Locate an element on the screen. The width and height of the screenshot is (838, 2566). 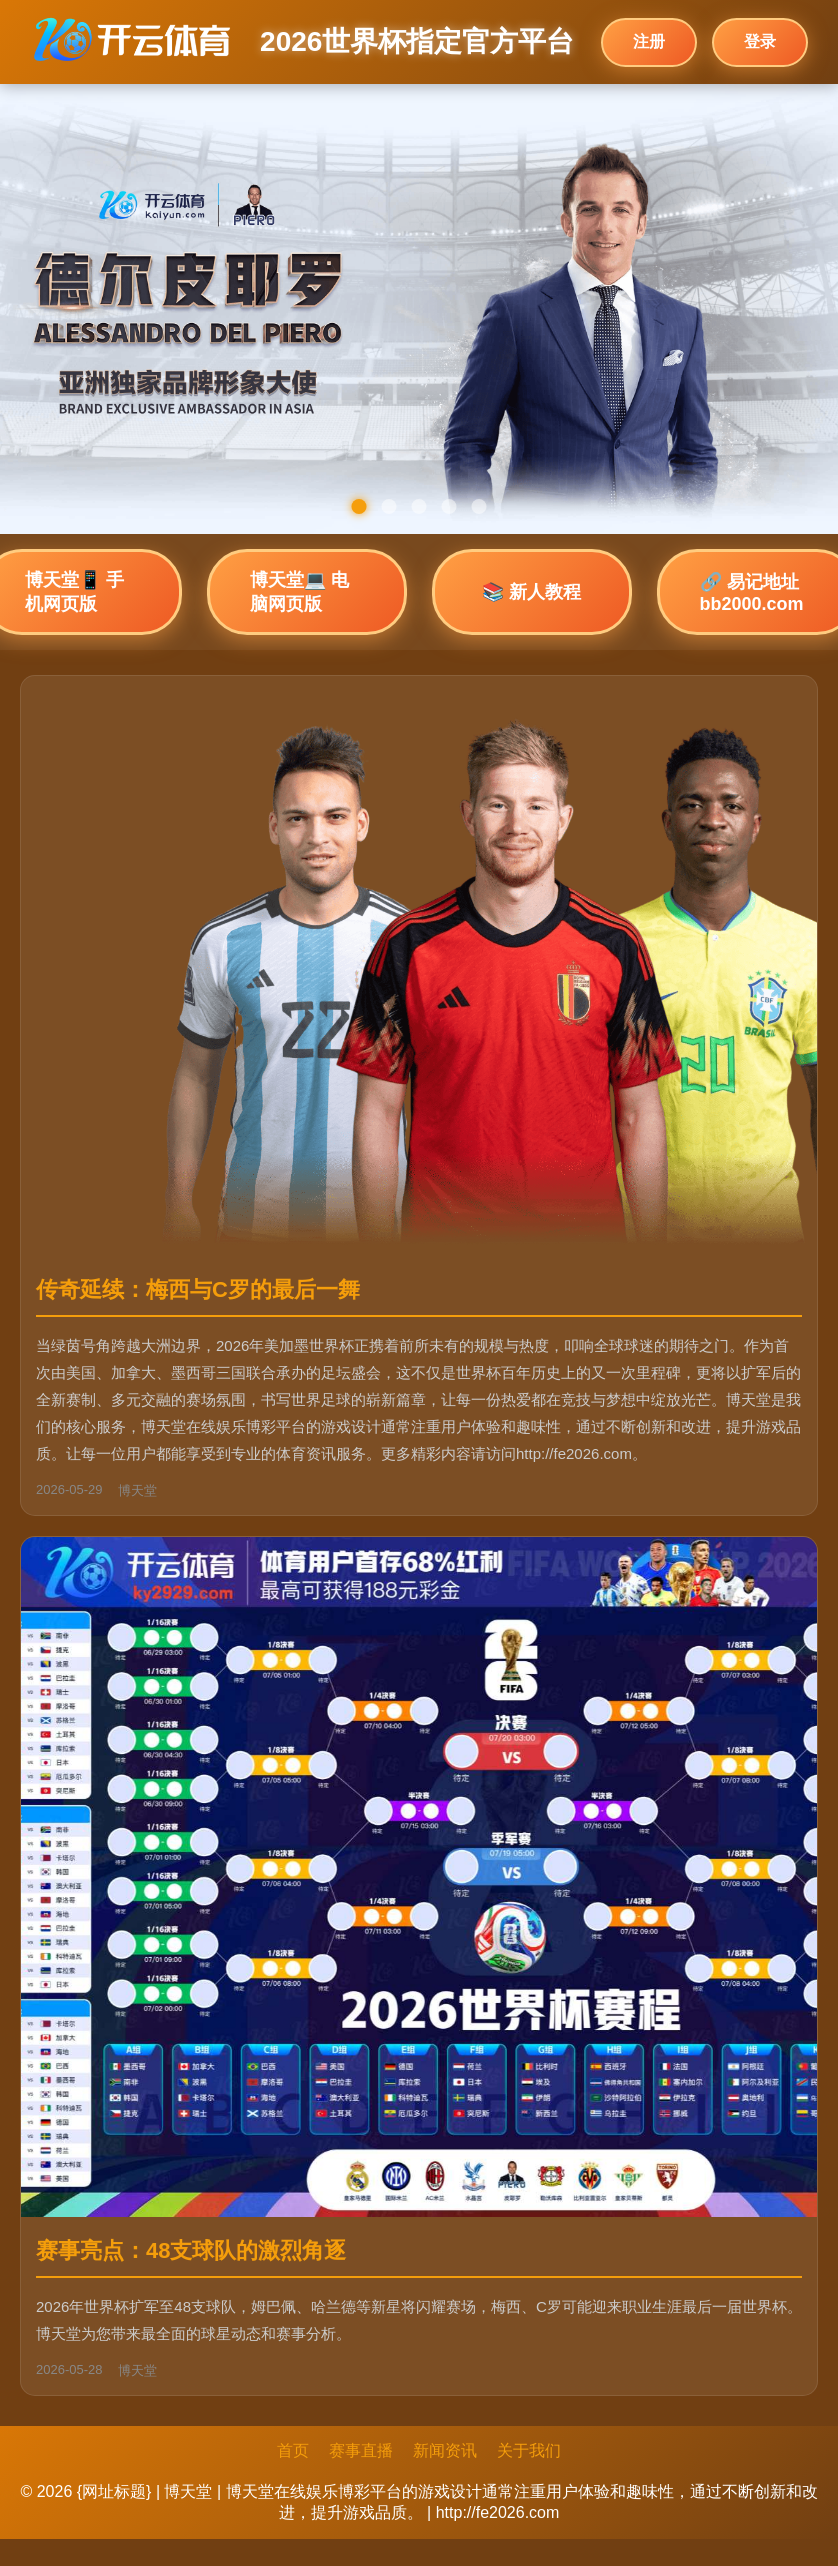
新闻资讯 is located at coordinates (445, 2450).